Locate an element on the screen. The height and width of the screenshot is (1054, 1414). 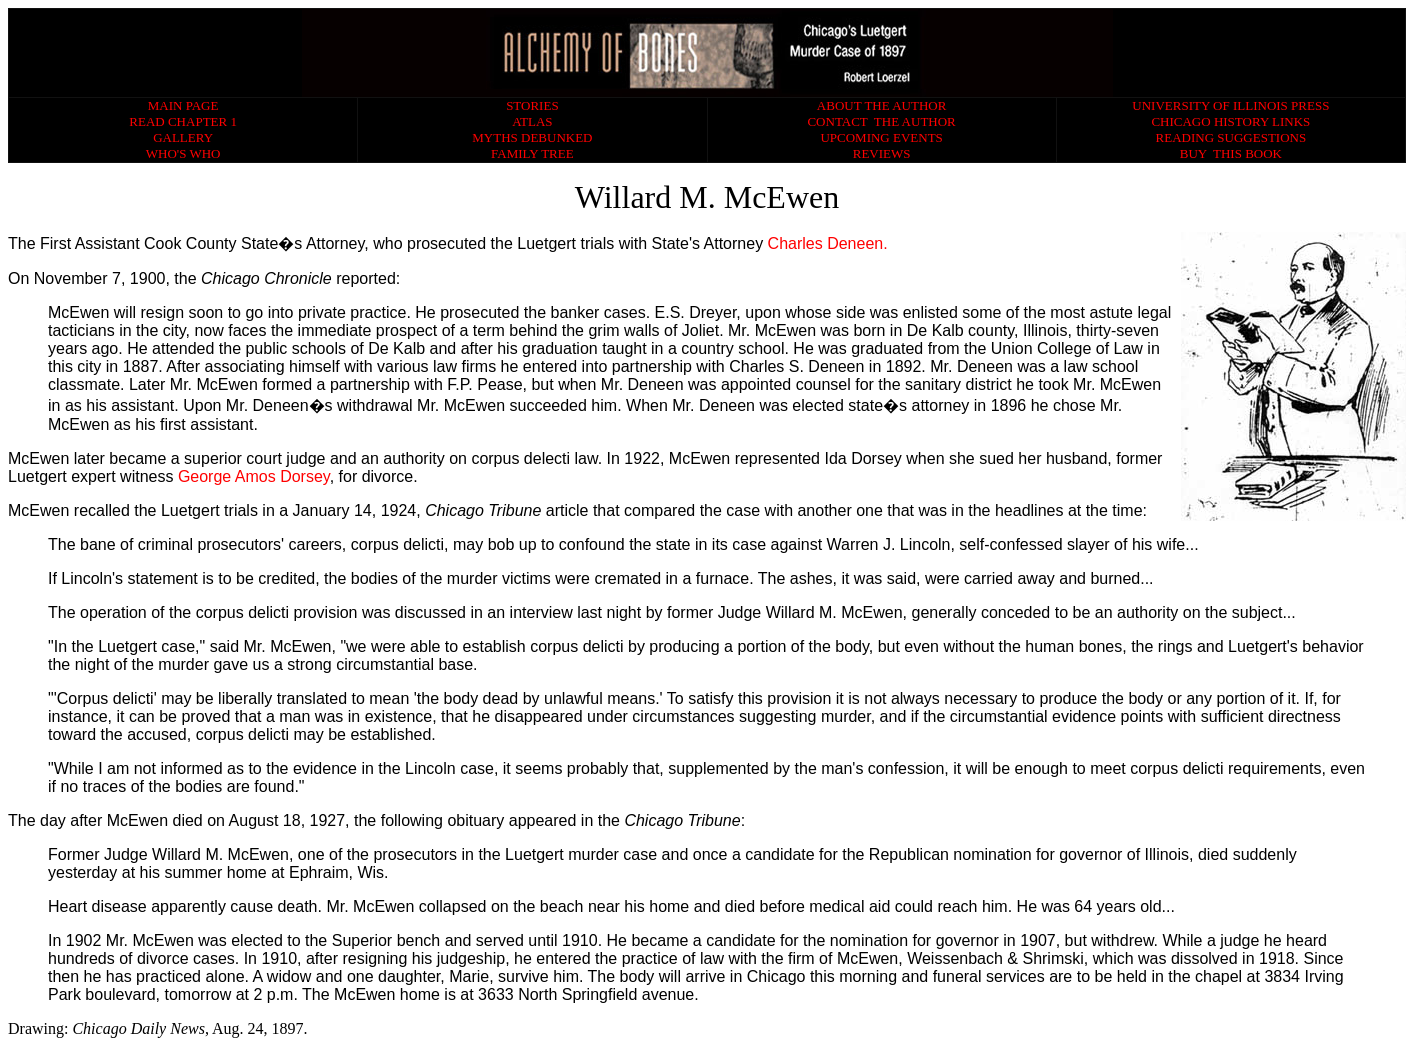
REVIEWS is located at coordinates (882, 153).